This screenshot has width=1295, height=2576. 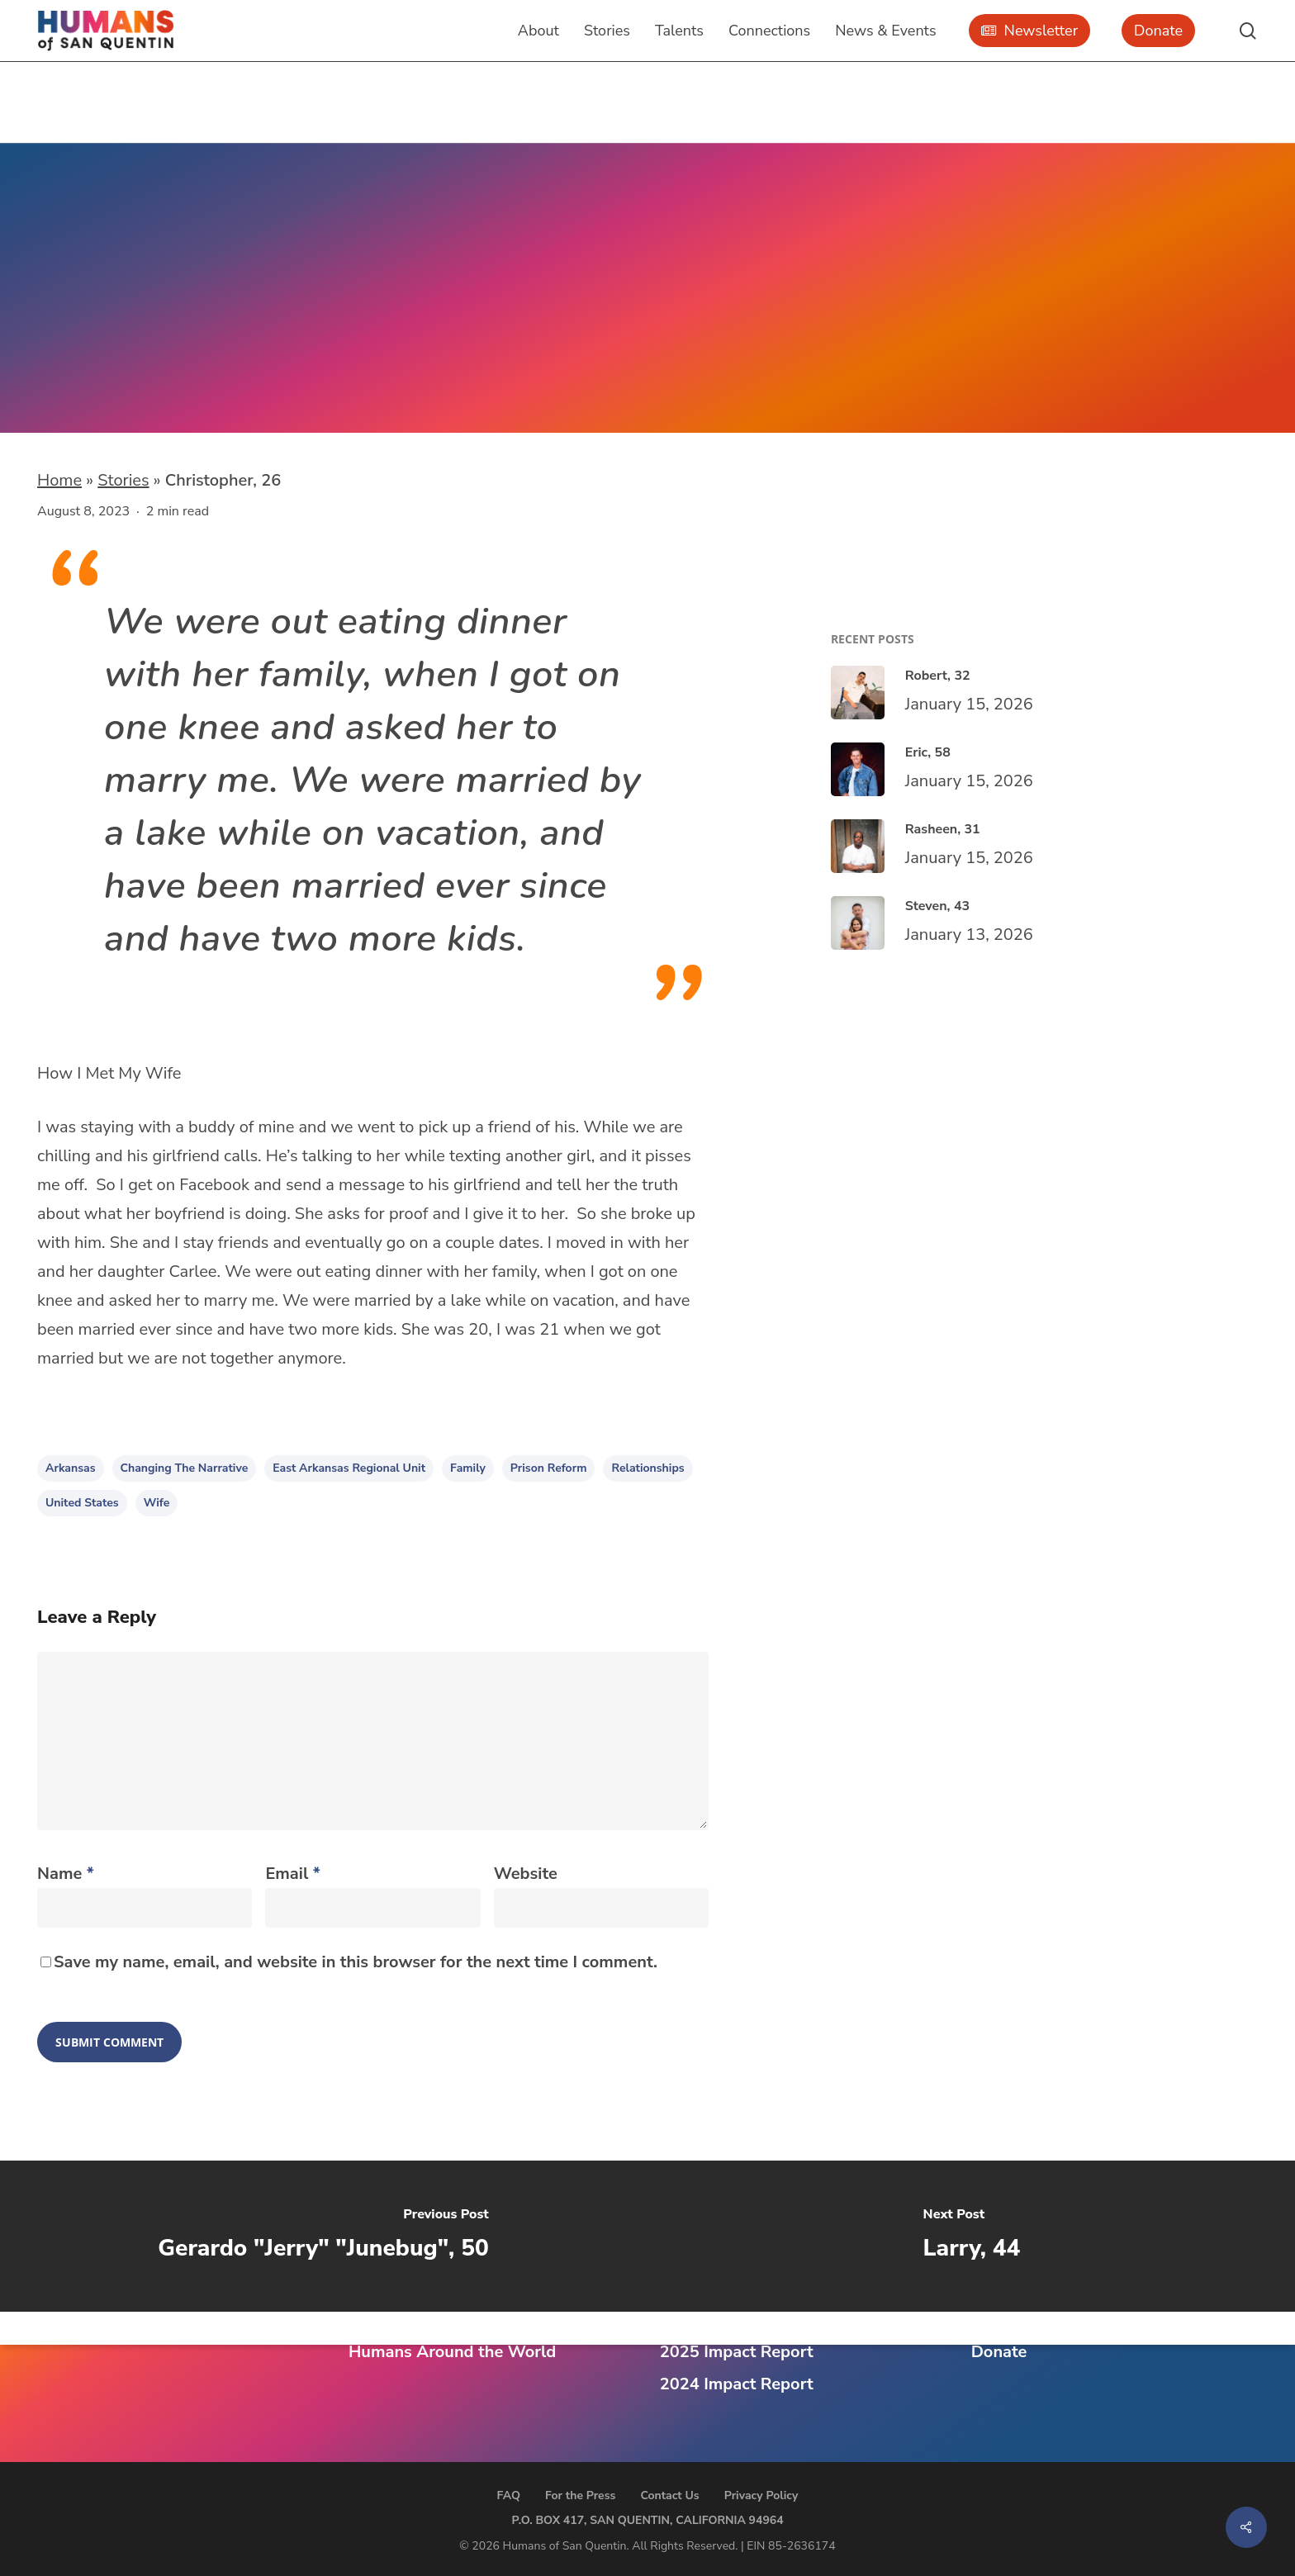 I want to click on Email, so click(x=292, y=1873).